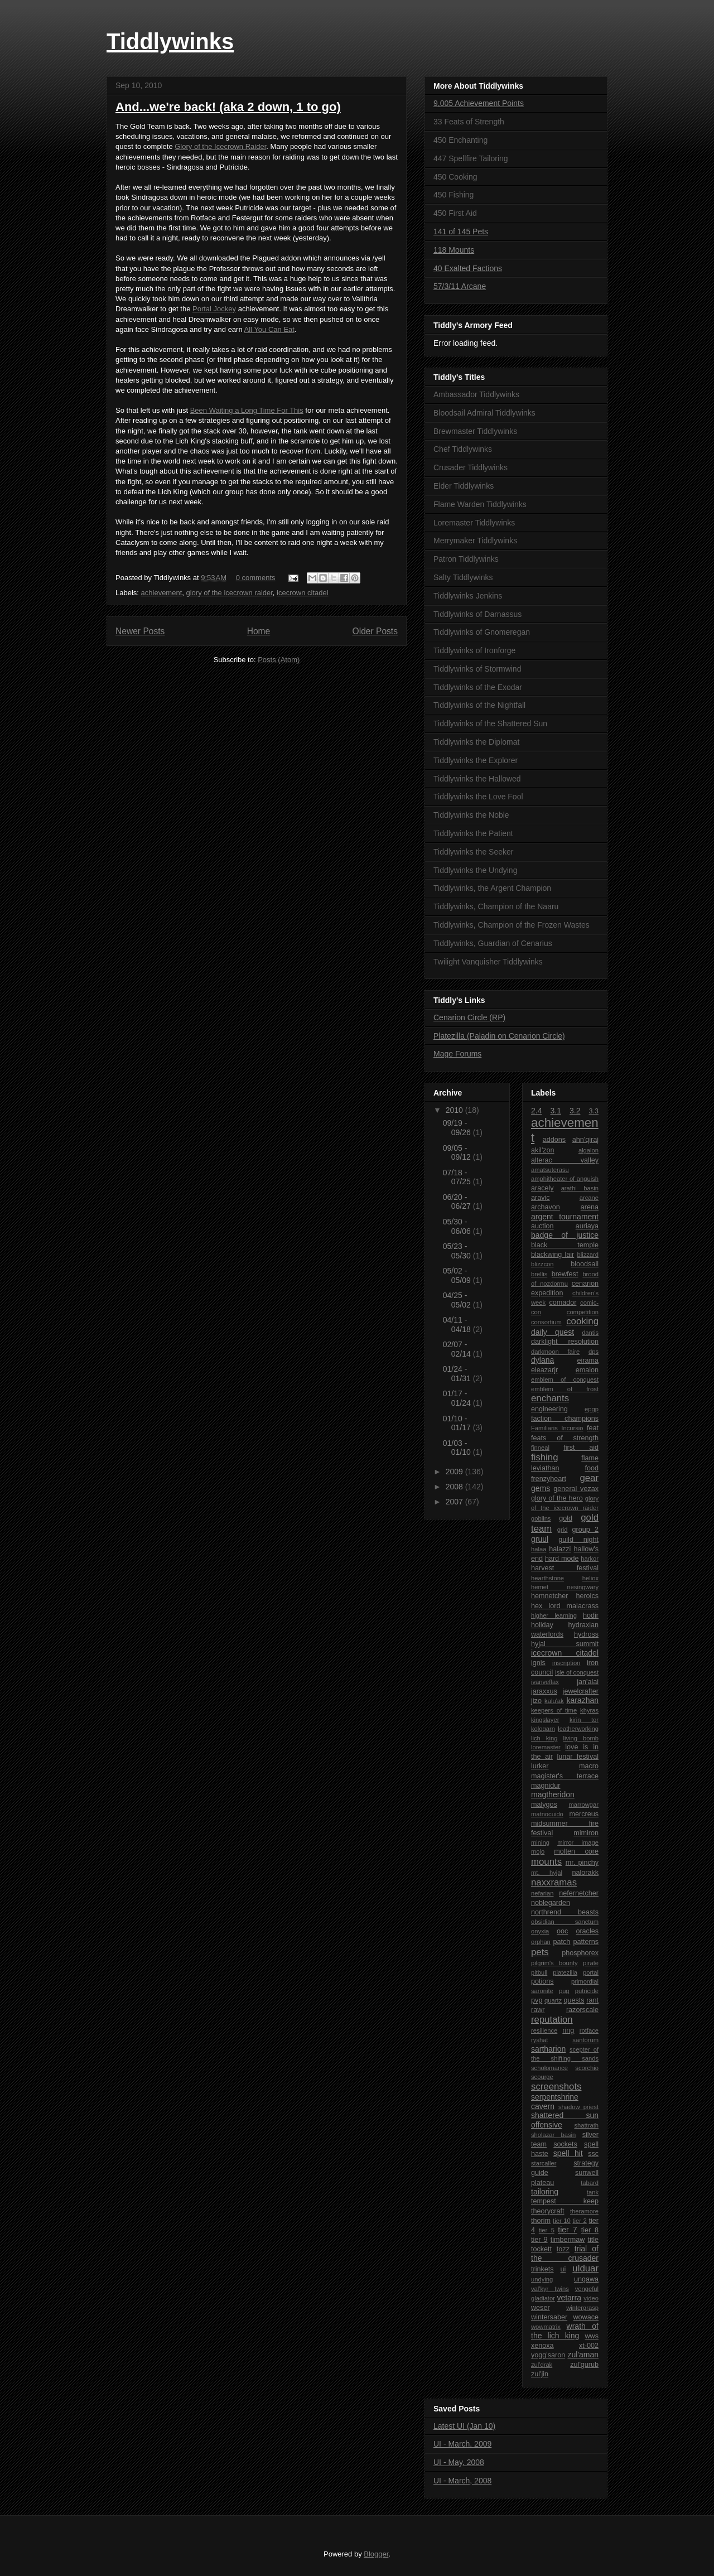 This screenshot has height=2576, width=714. What do you see at coordinates (568, 2153) in the screenshot?
I see `spell hit` at bounding box center [568, 2153].